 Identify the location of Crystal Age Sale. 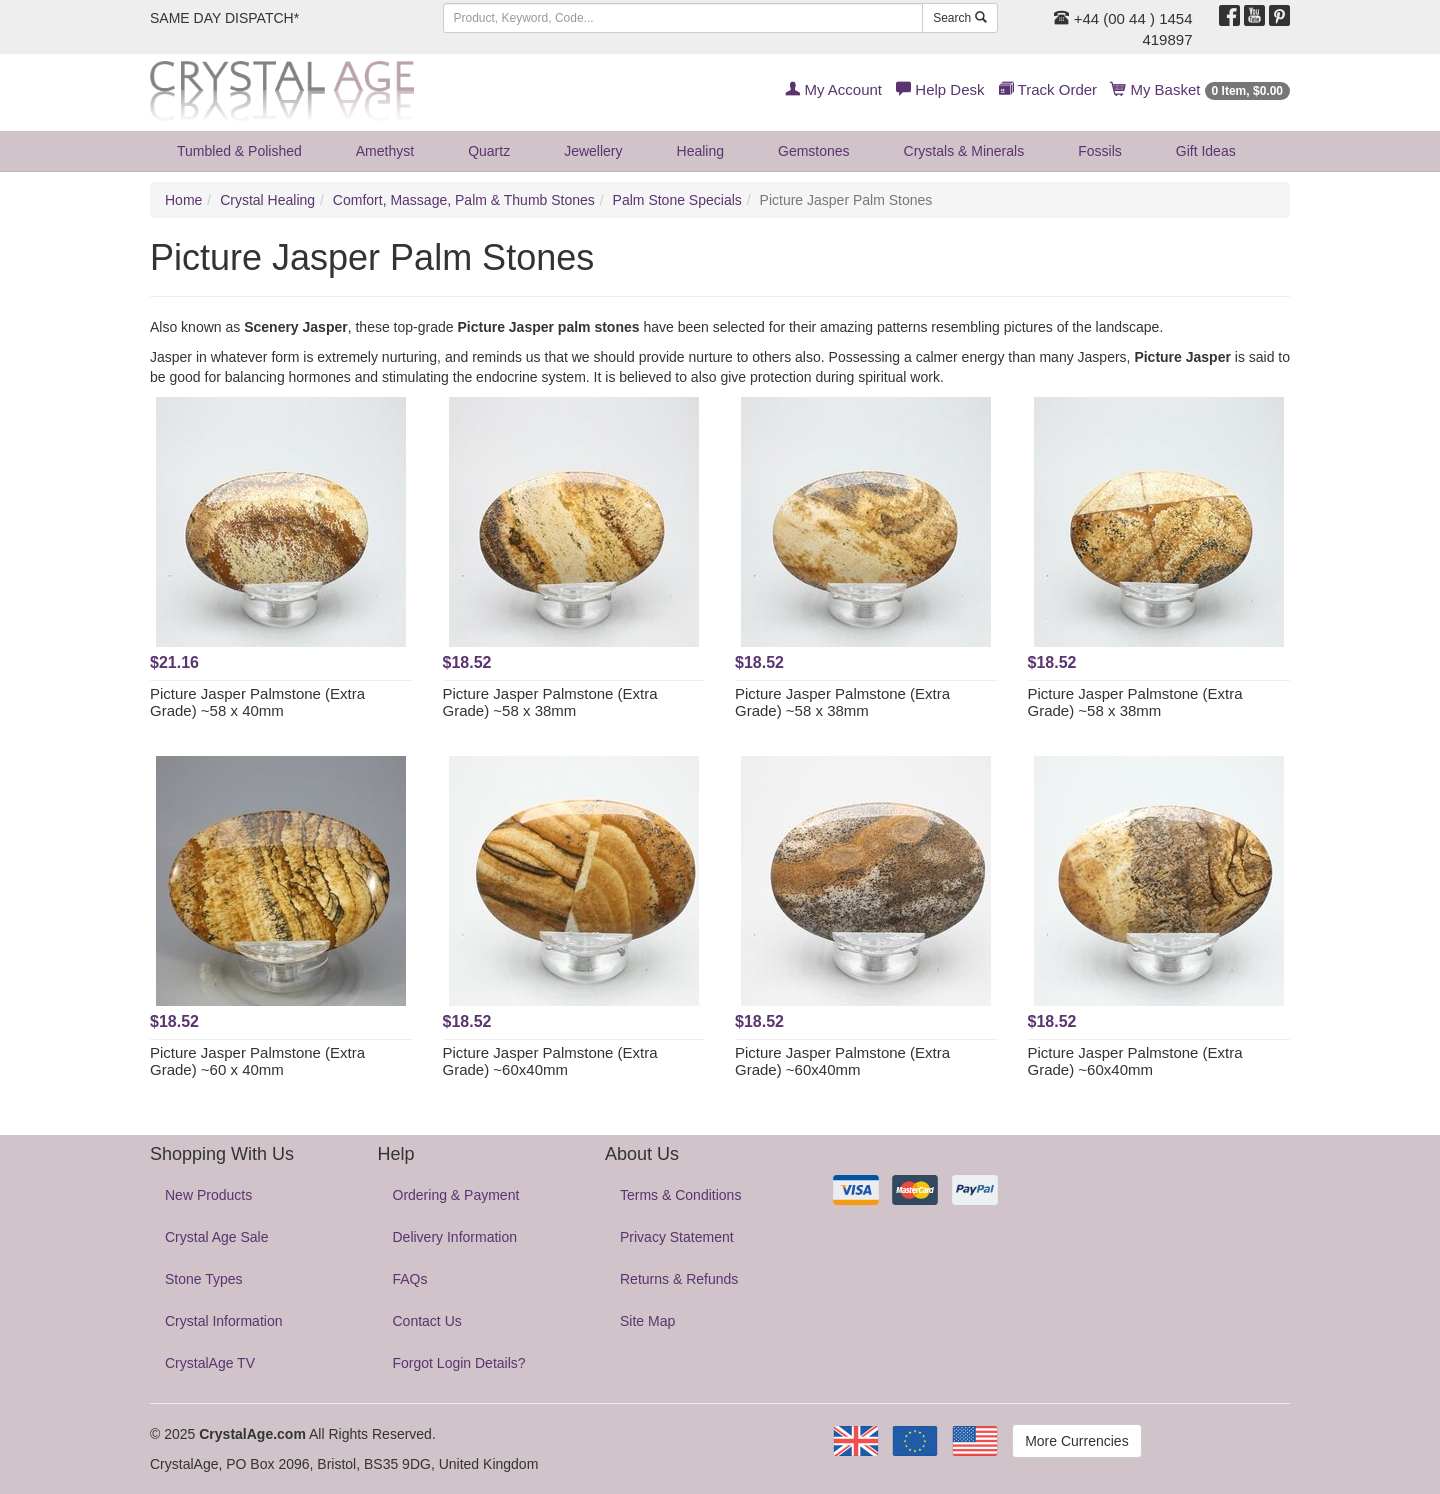
(217, 1237).